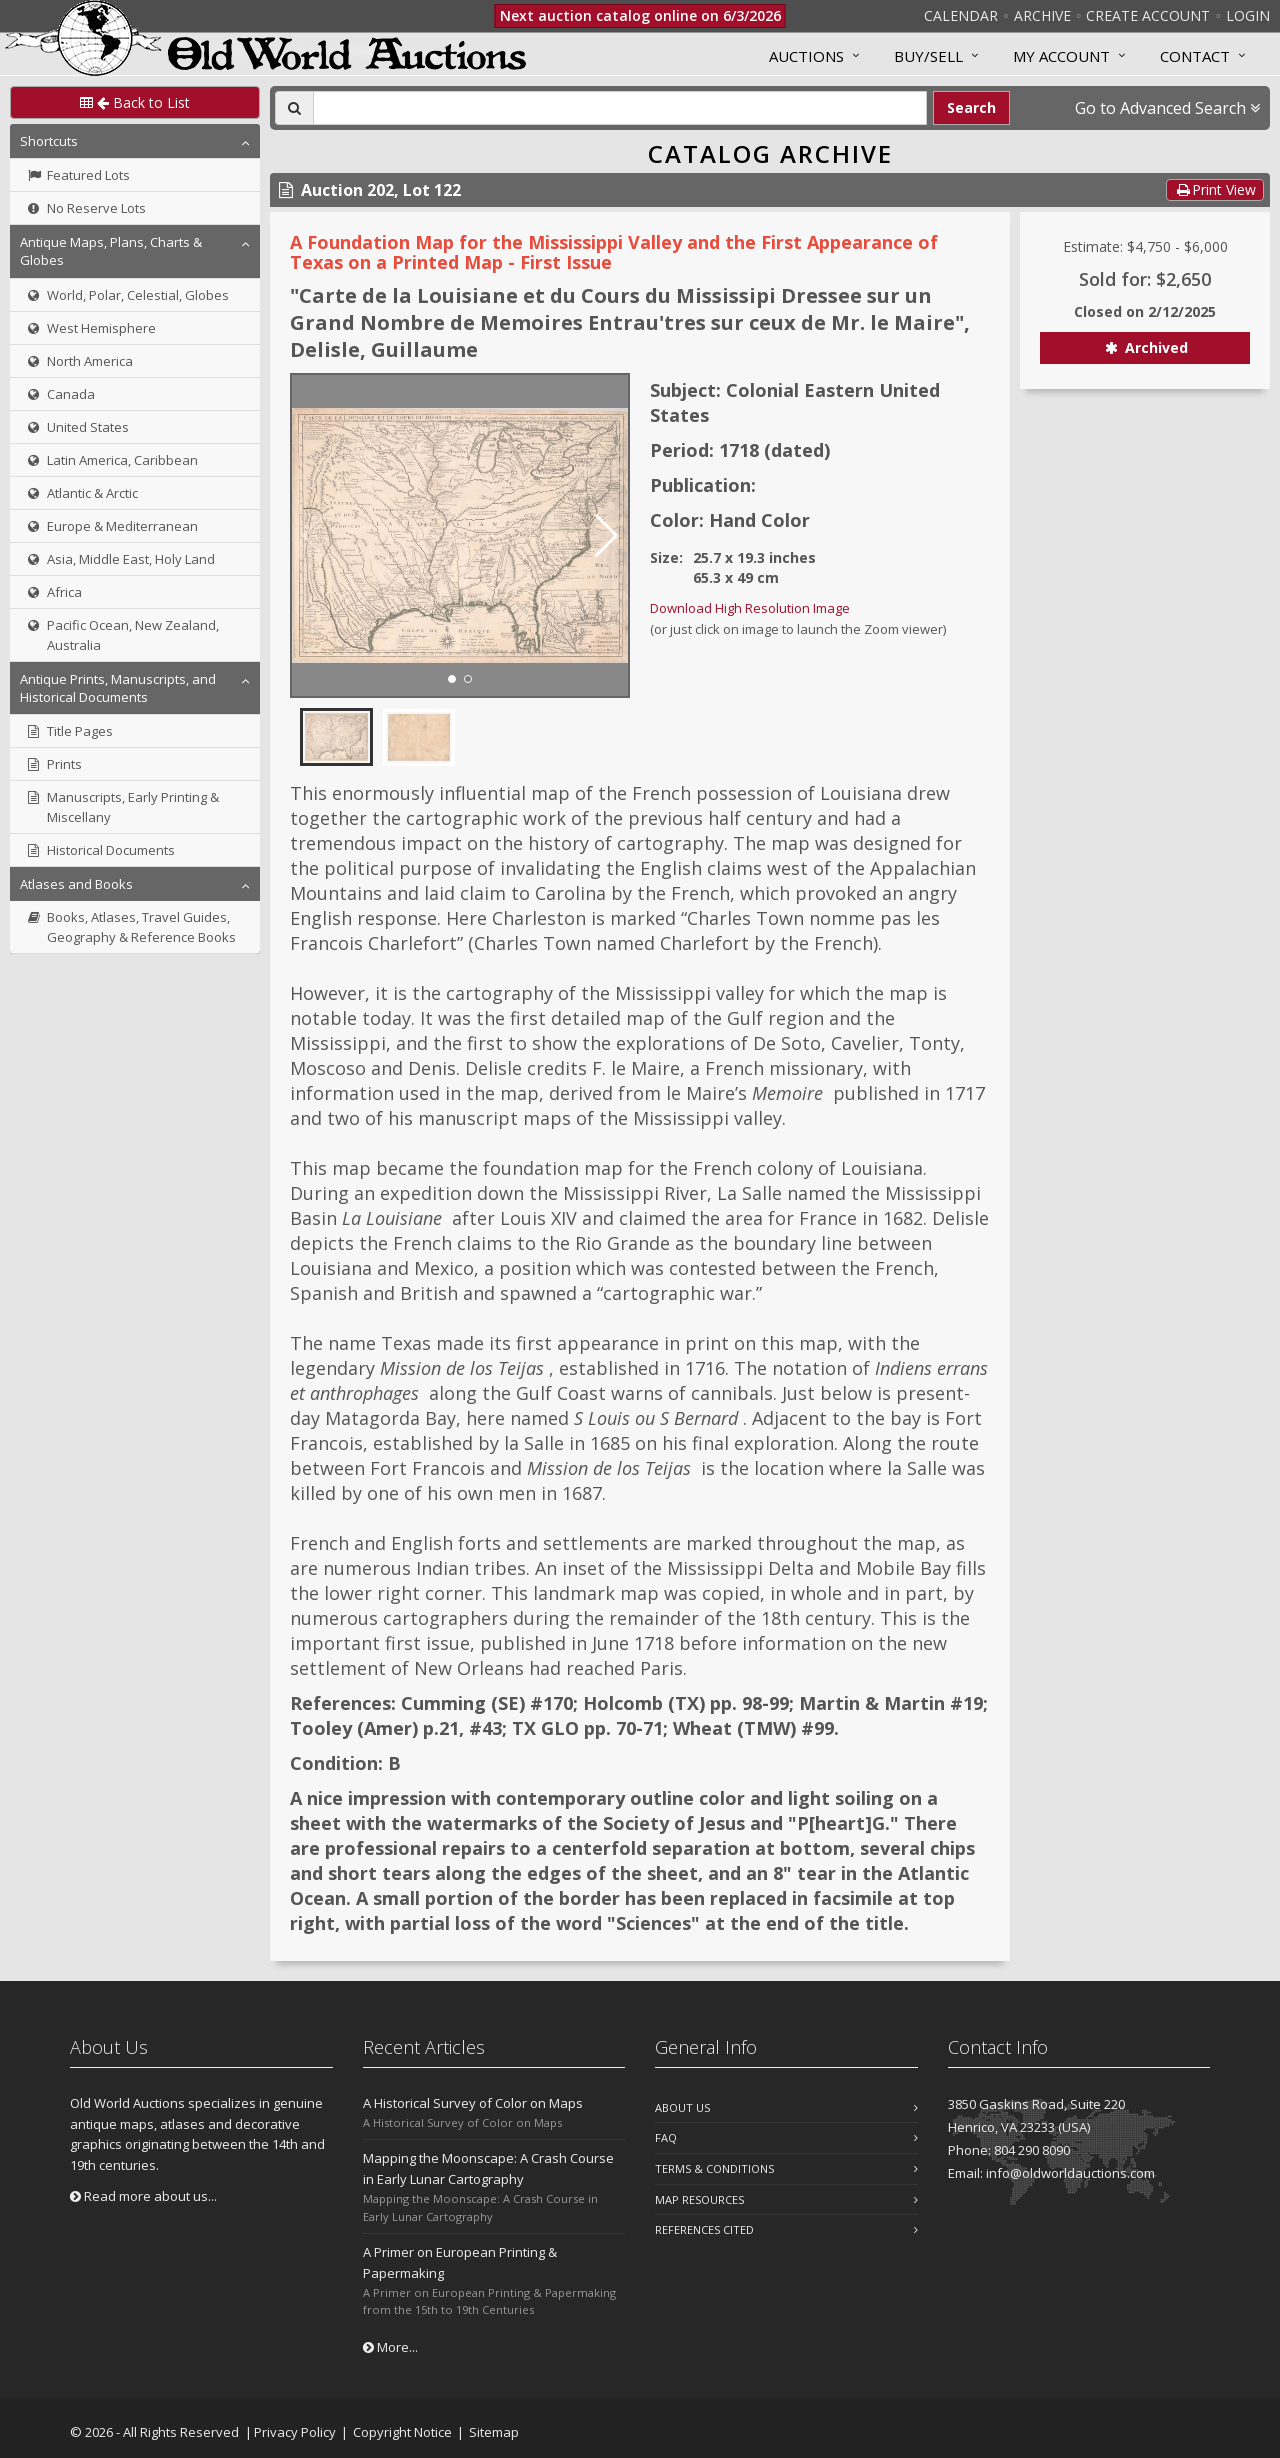 This screenshot has height=2458, width=1280. What do you see at coordinates (928, 56) in the screenshot?
I see `Buy/Sell` at bounding box center [928, 56].